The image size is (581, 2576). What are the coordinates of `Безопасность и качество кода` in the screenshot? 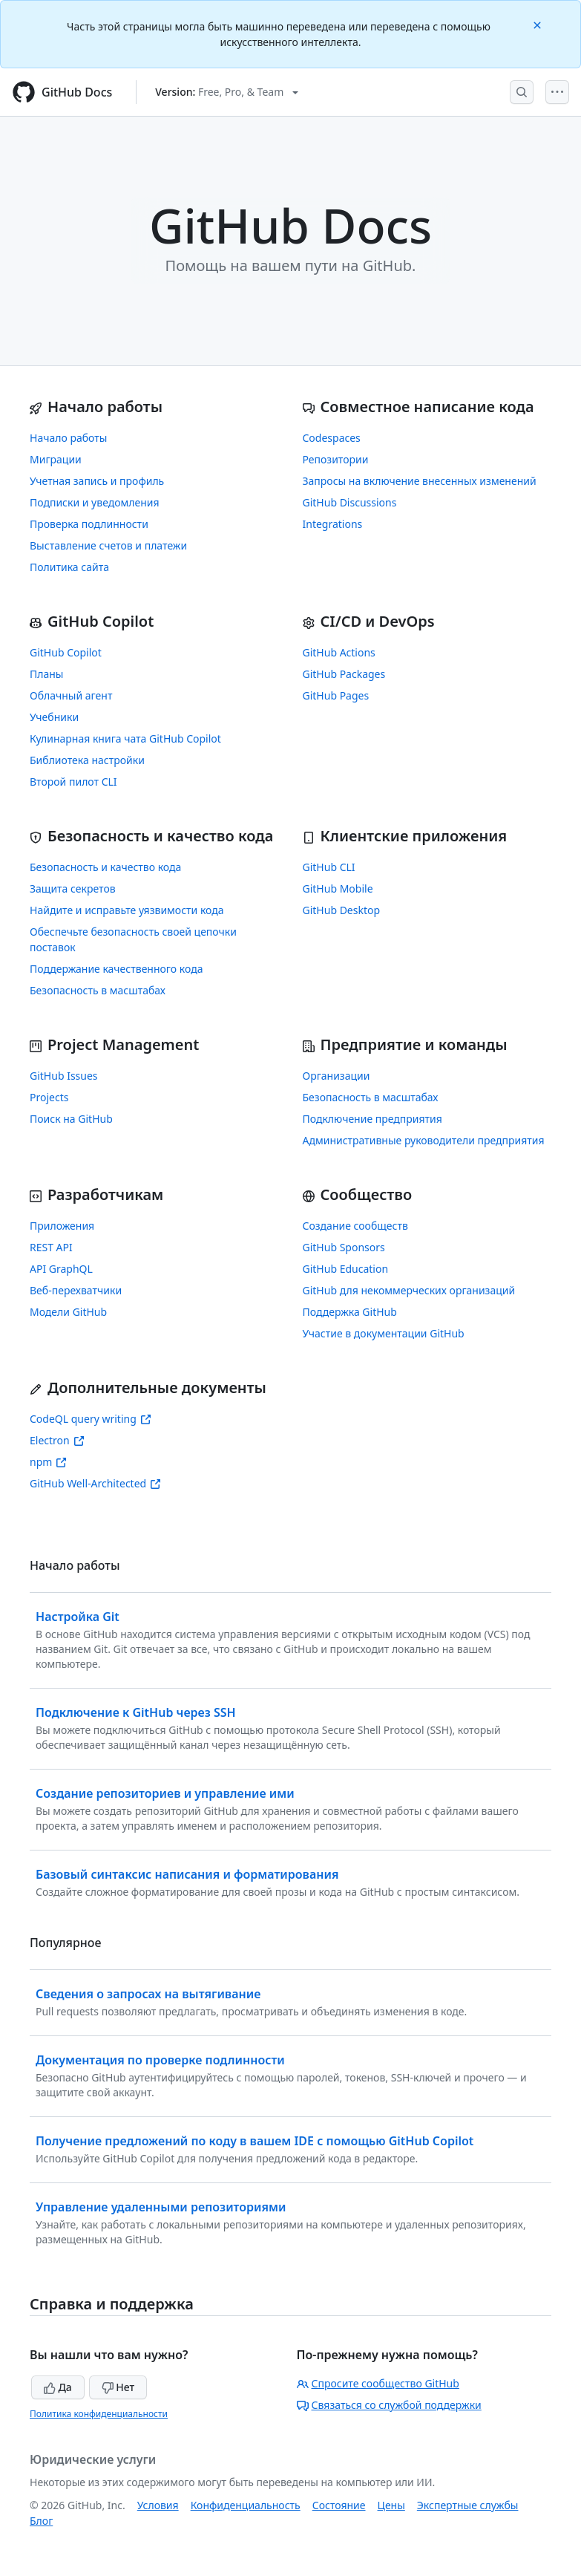 It's located at (105, 867).